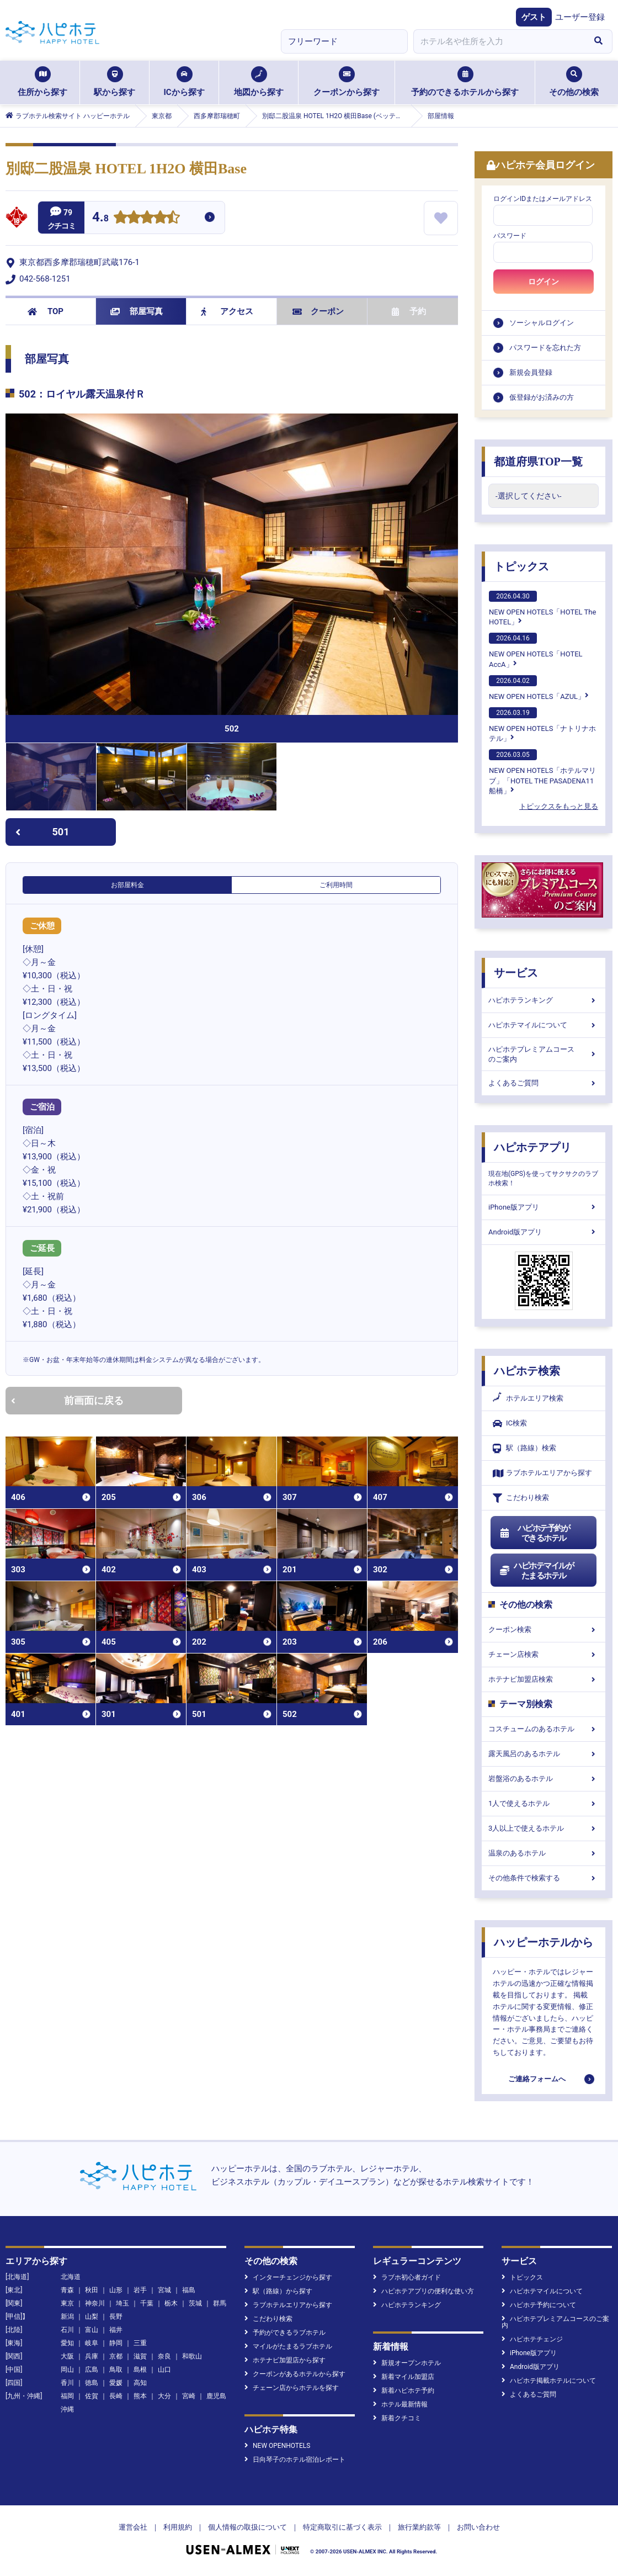 This screenshot has height=2576, width=618. I want to click on 佐賀, so click(91, 2396).